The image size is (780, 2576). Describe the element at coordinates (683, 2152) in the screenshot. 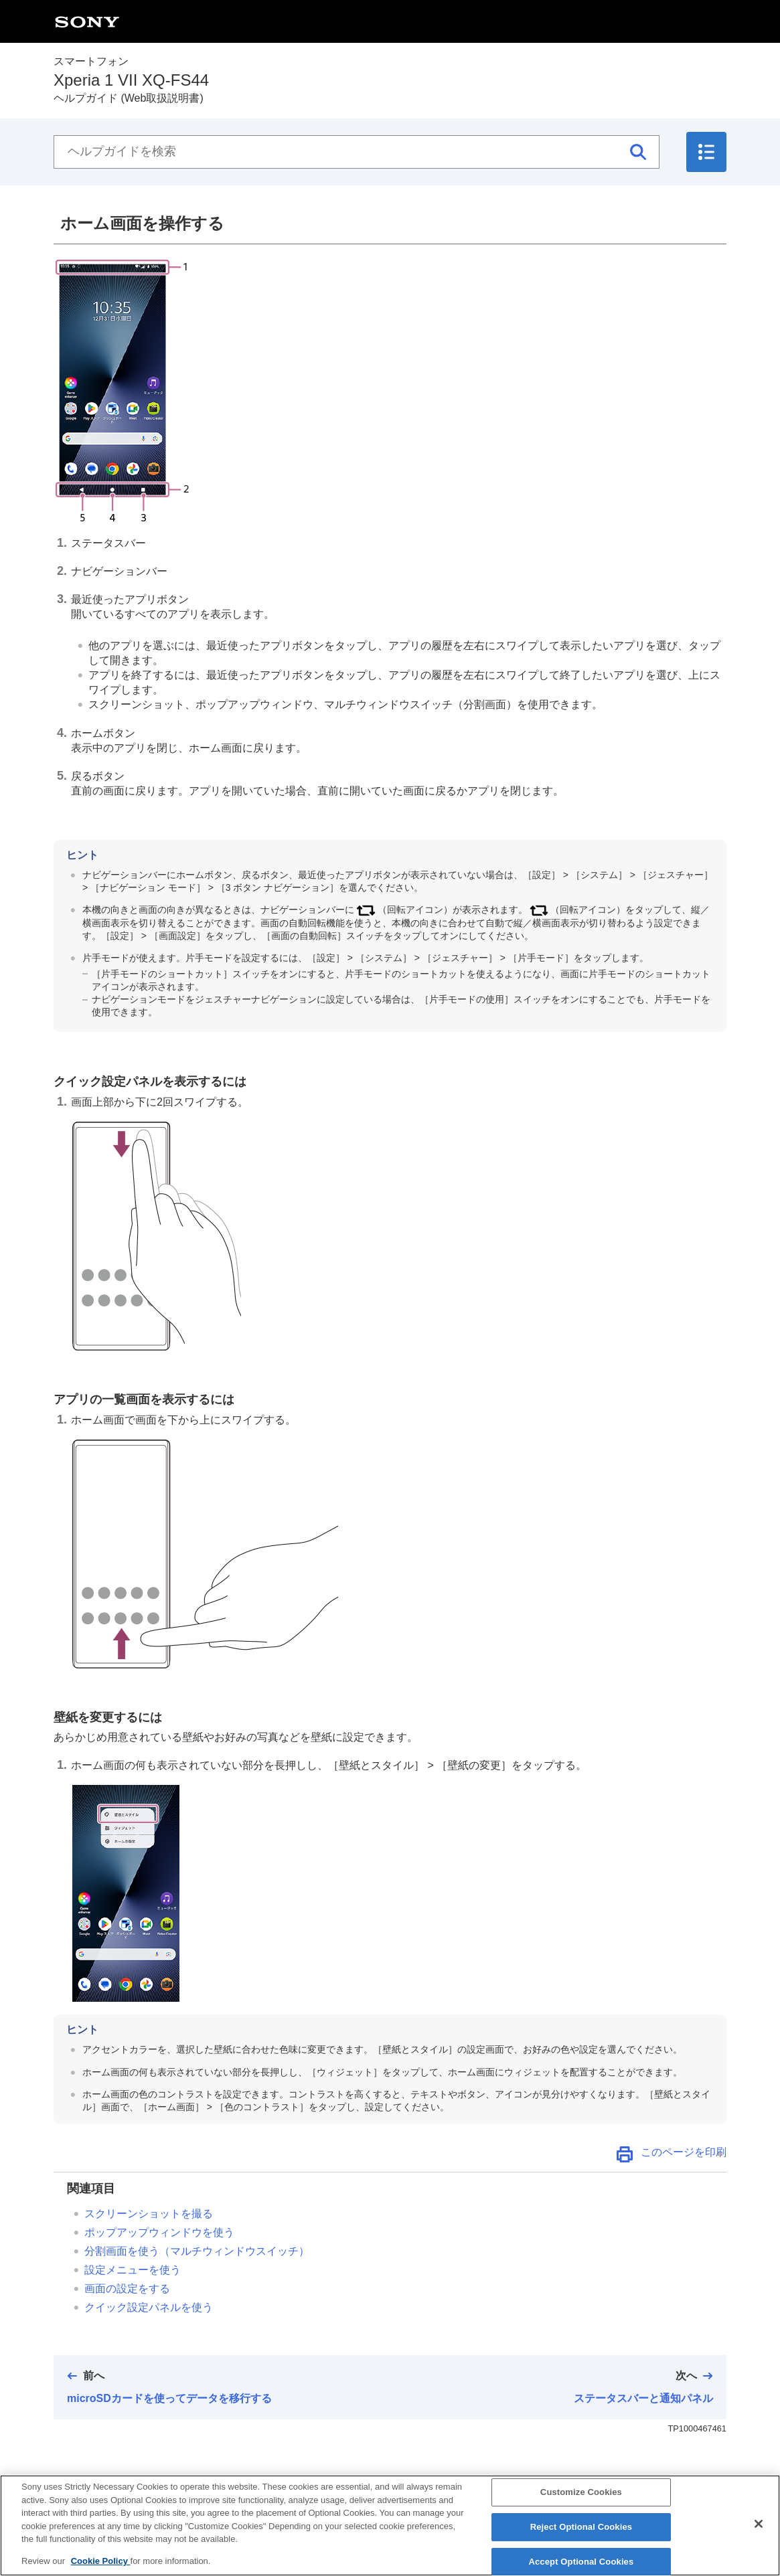

I see `このページを印刷` at that location.